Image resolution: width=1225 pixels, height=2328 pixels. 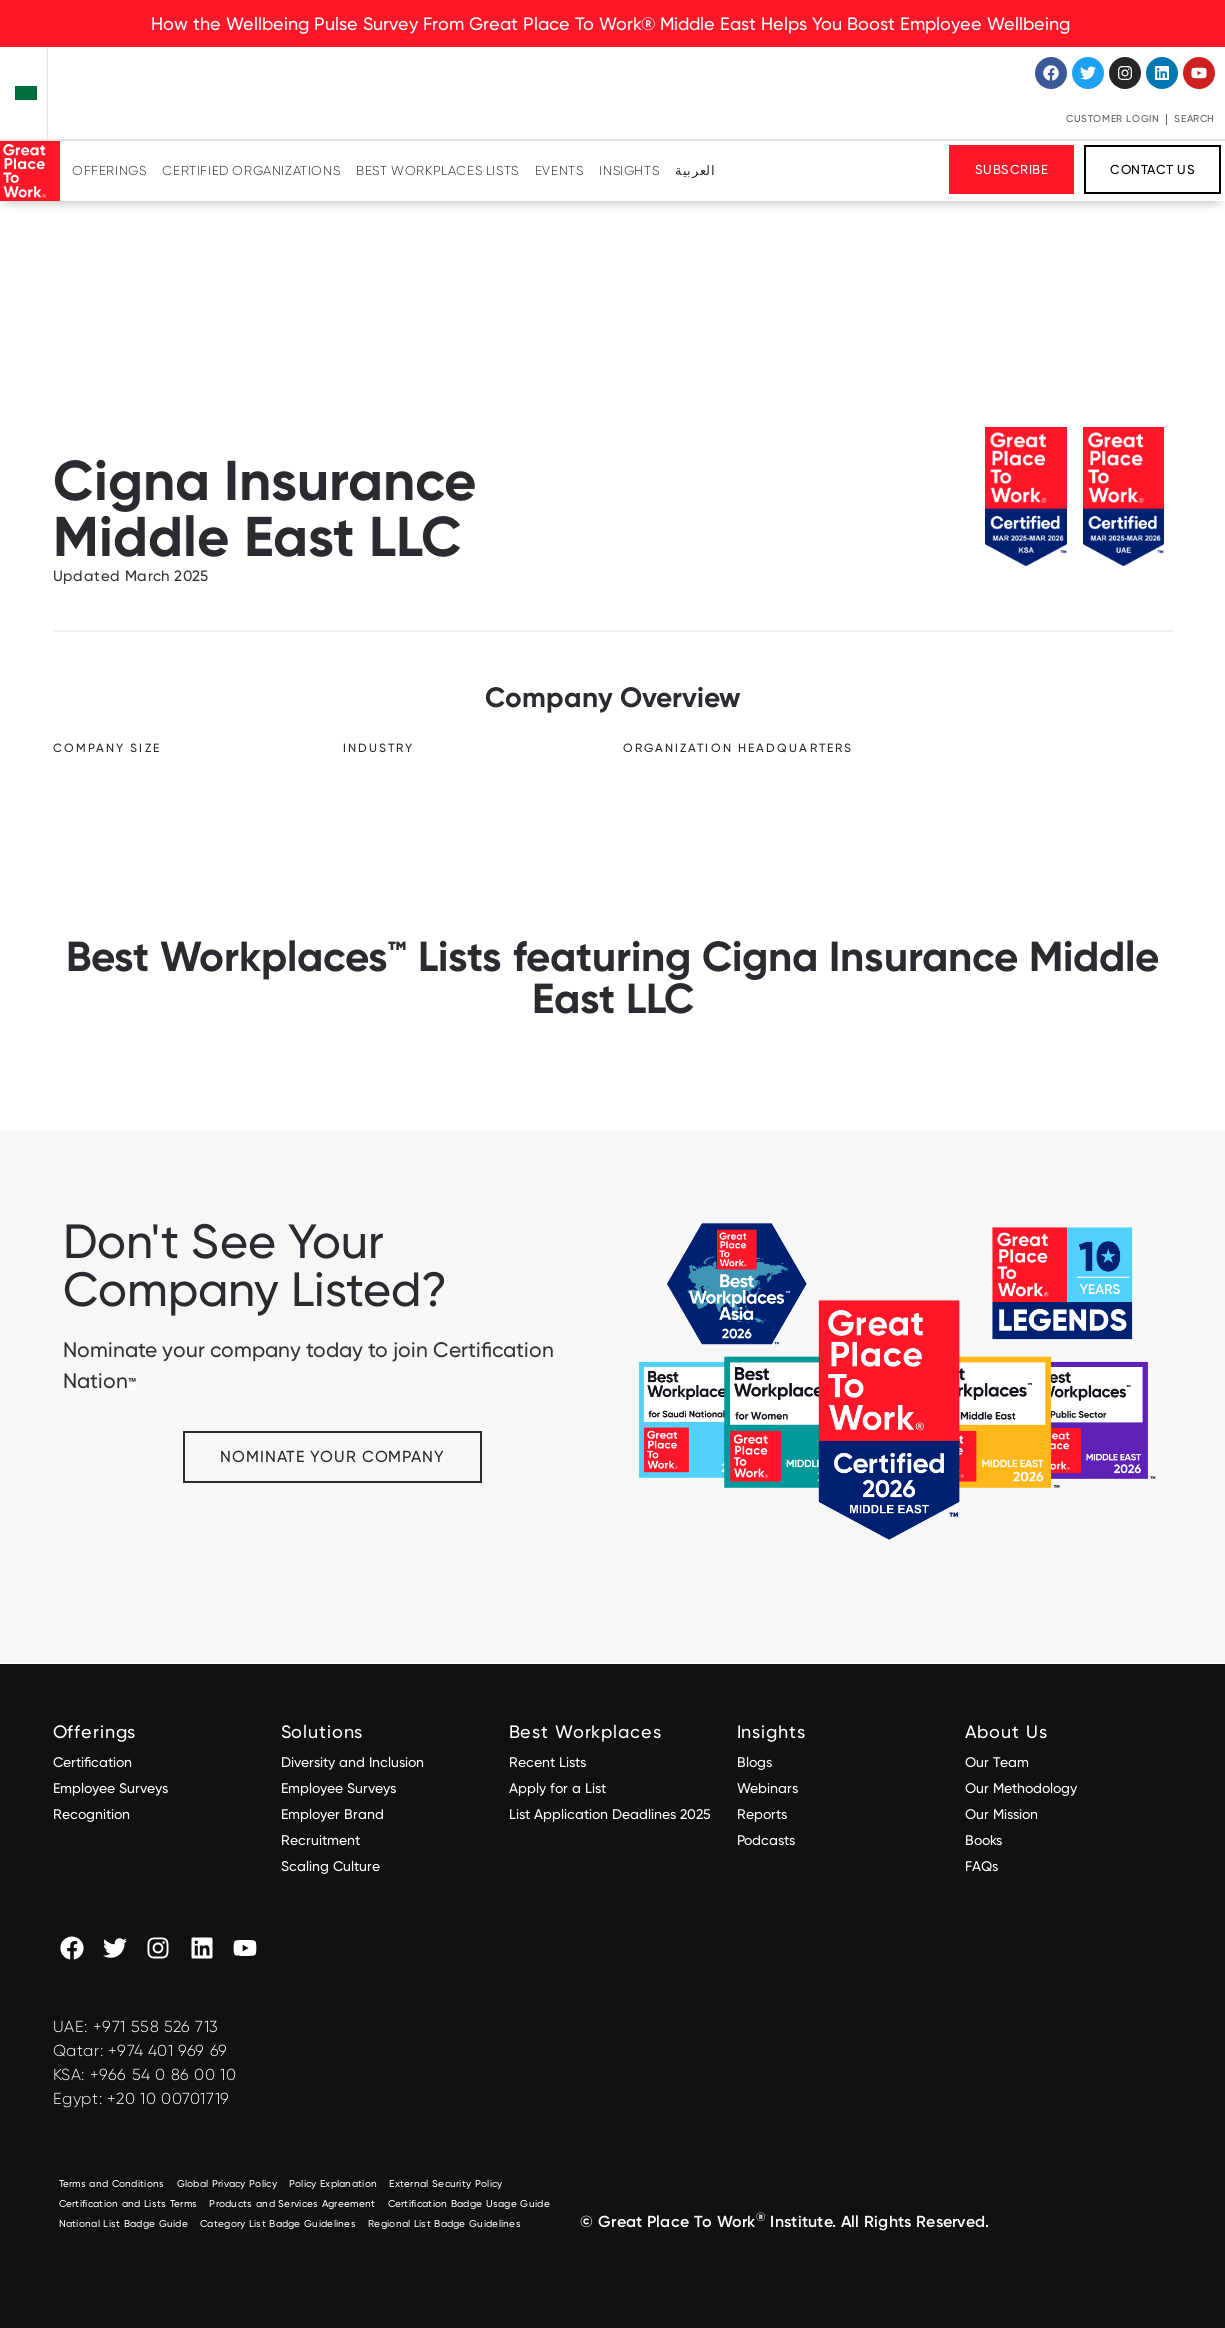 I want to click on Global Privacy Policy, so click(x=227, y=2183).